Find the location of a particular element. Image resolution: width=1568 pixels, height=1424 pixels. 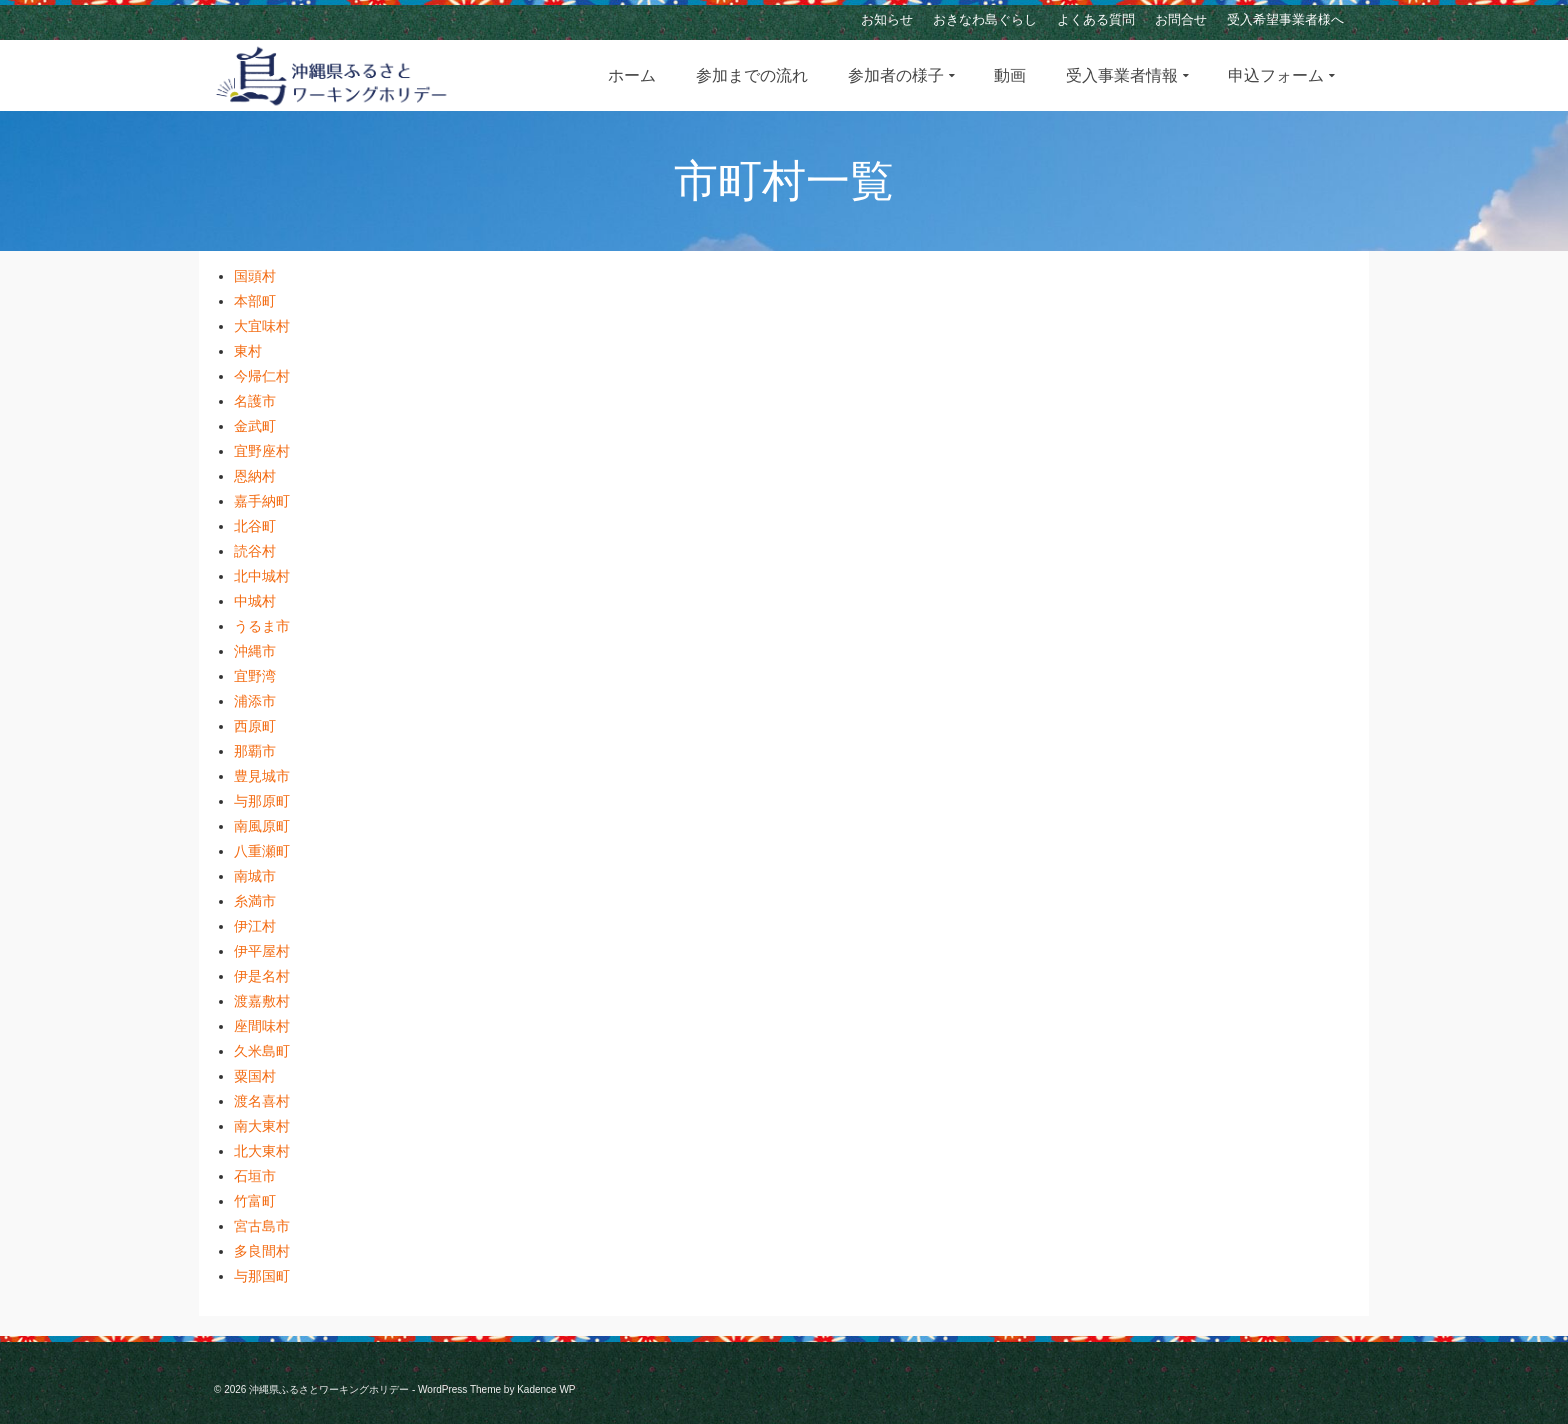

本部町 is located at coordinates (255, 301).